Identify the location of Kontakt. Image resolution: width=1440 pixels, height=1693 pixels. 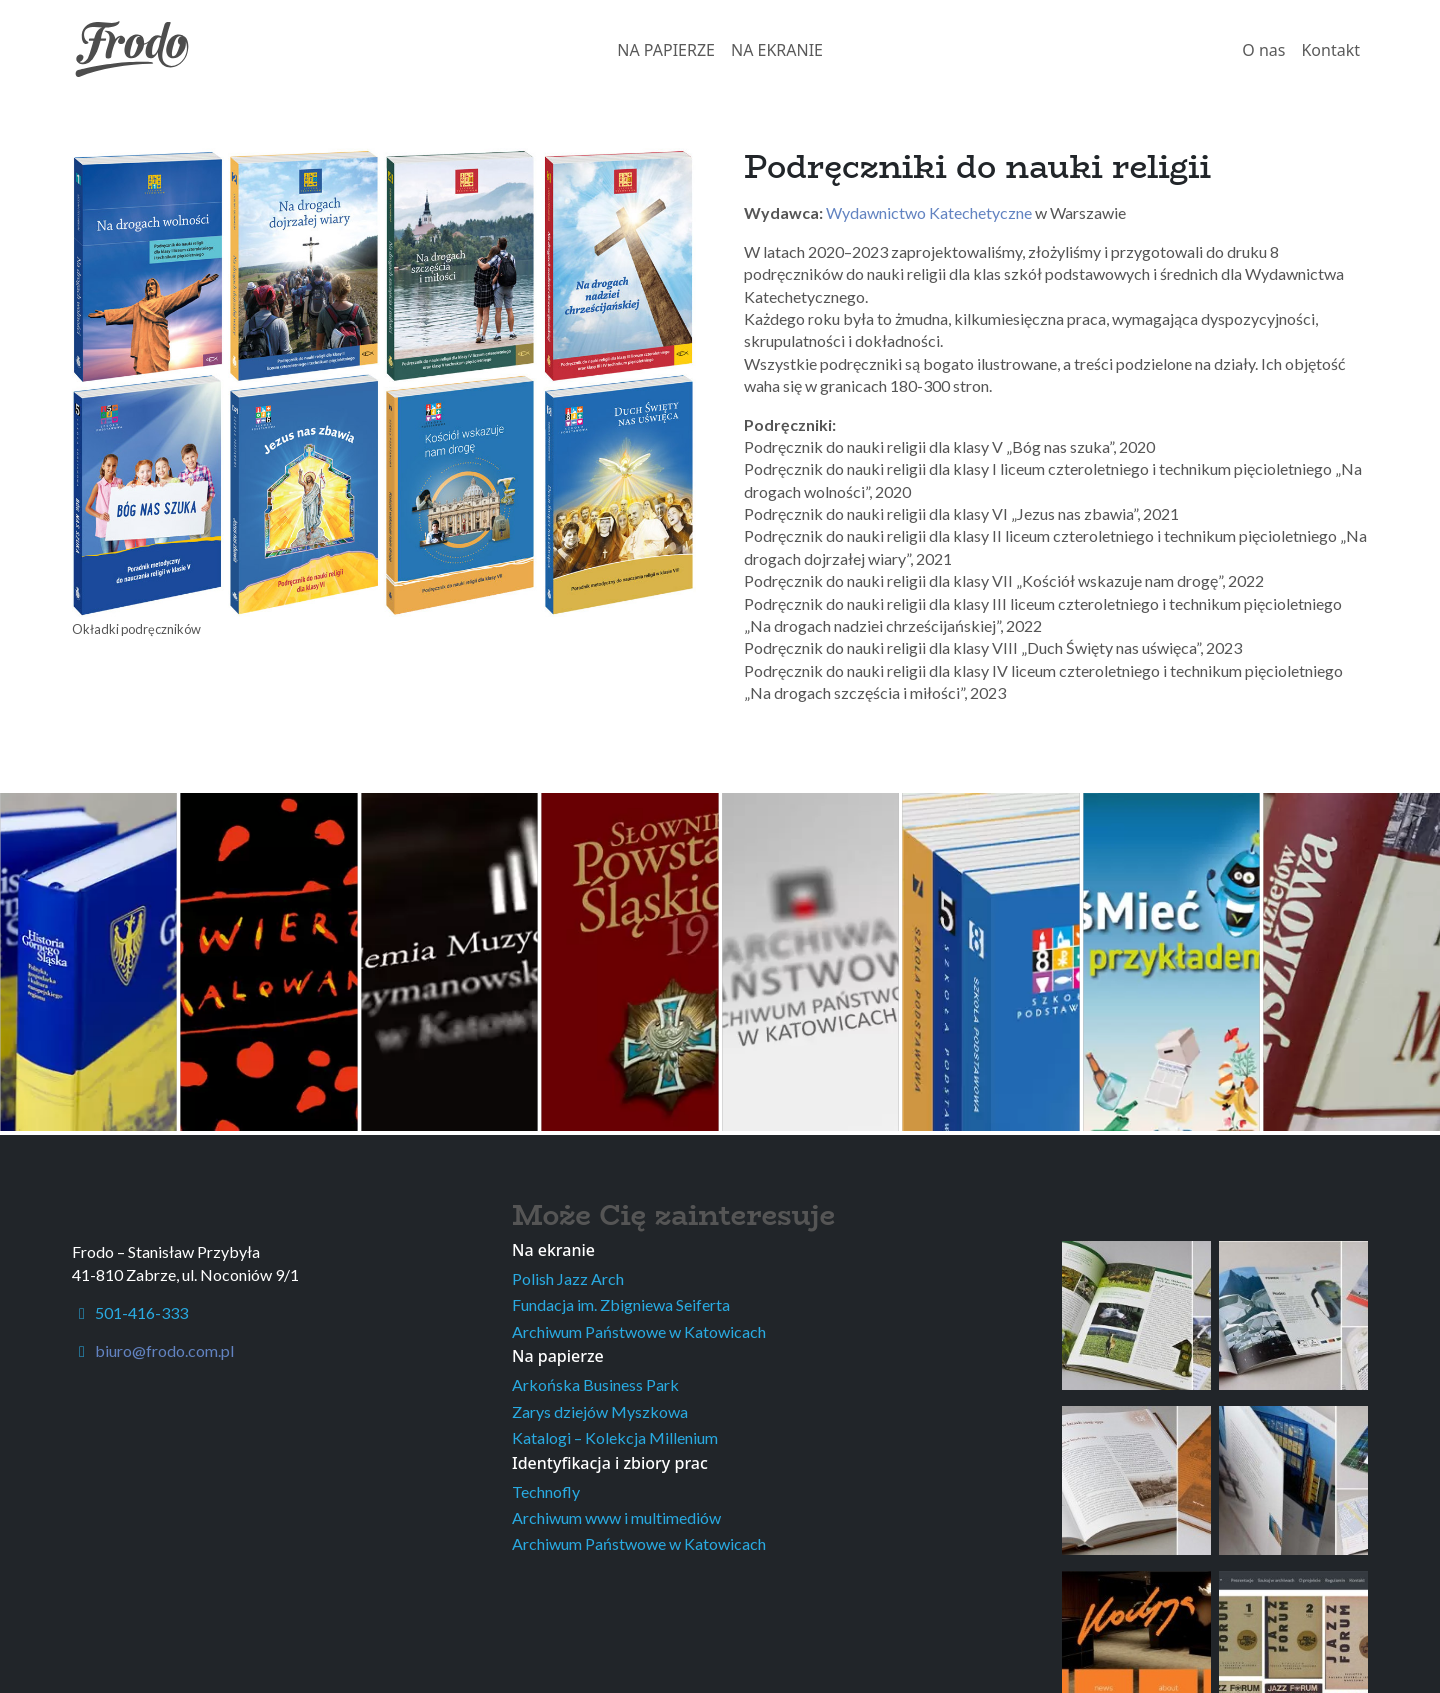
(1330, 50).